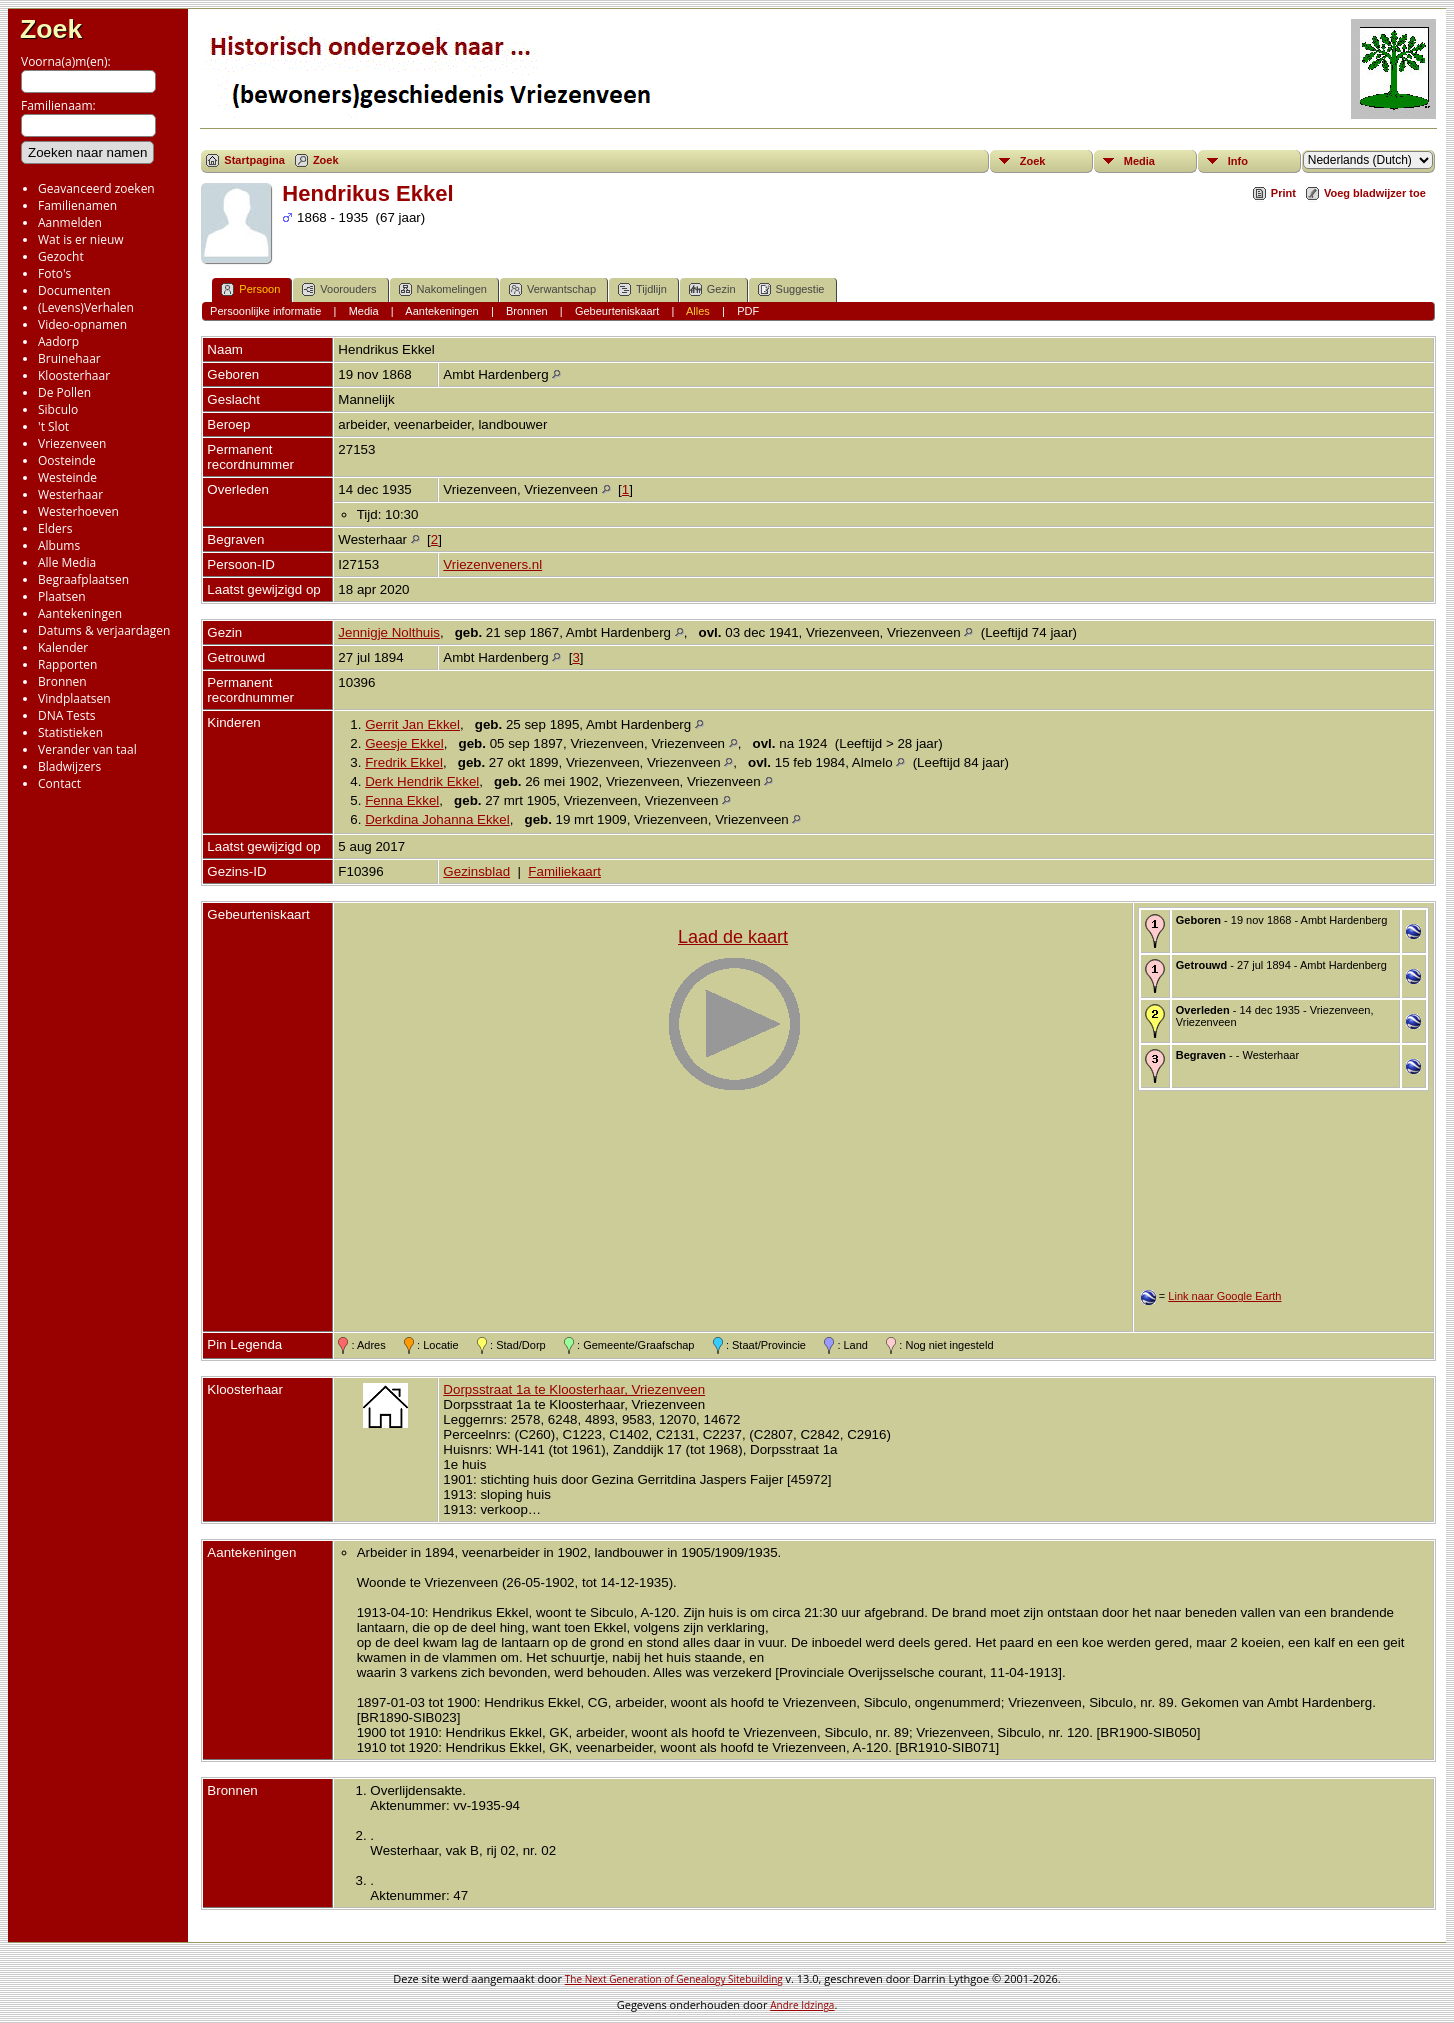 This screenshot has height=2023, width=1454. I want to click on PDF, so click(748, 311).